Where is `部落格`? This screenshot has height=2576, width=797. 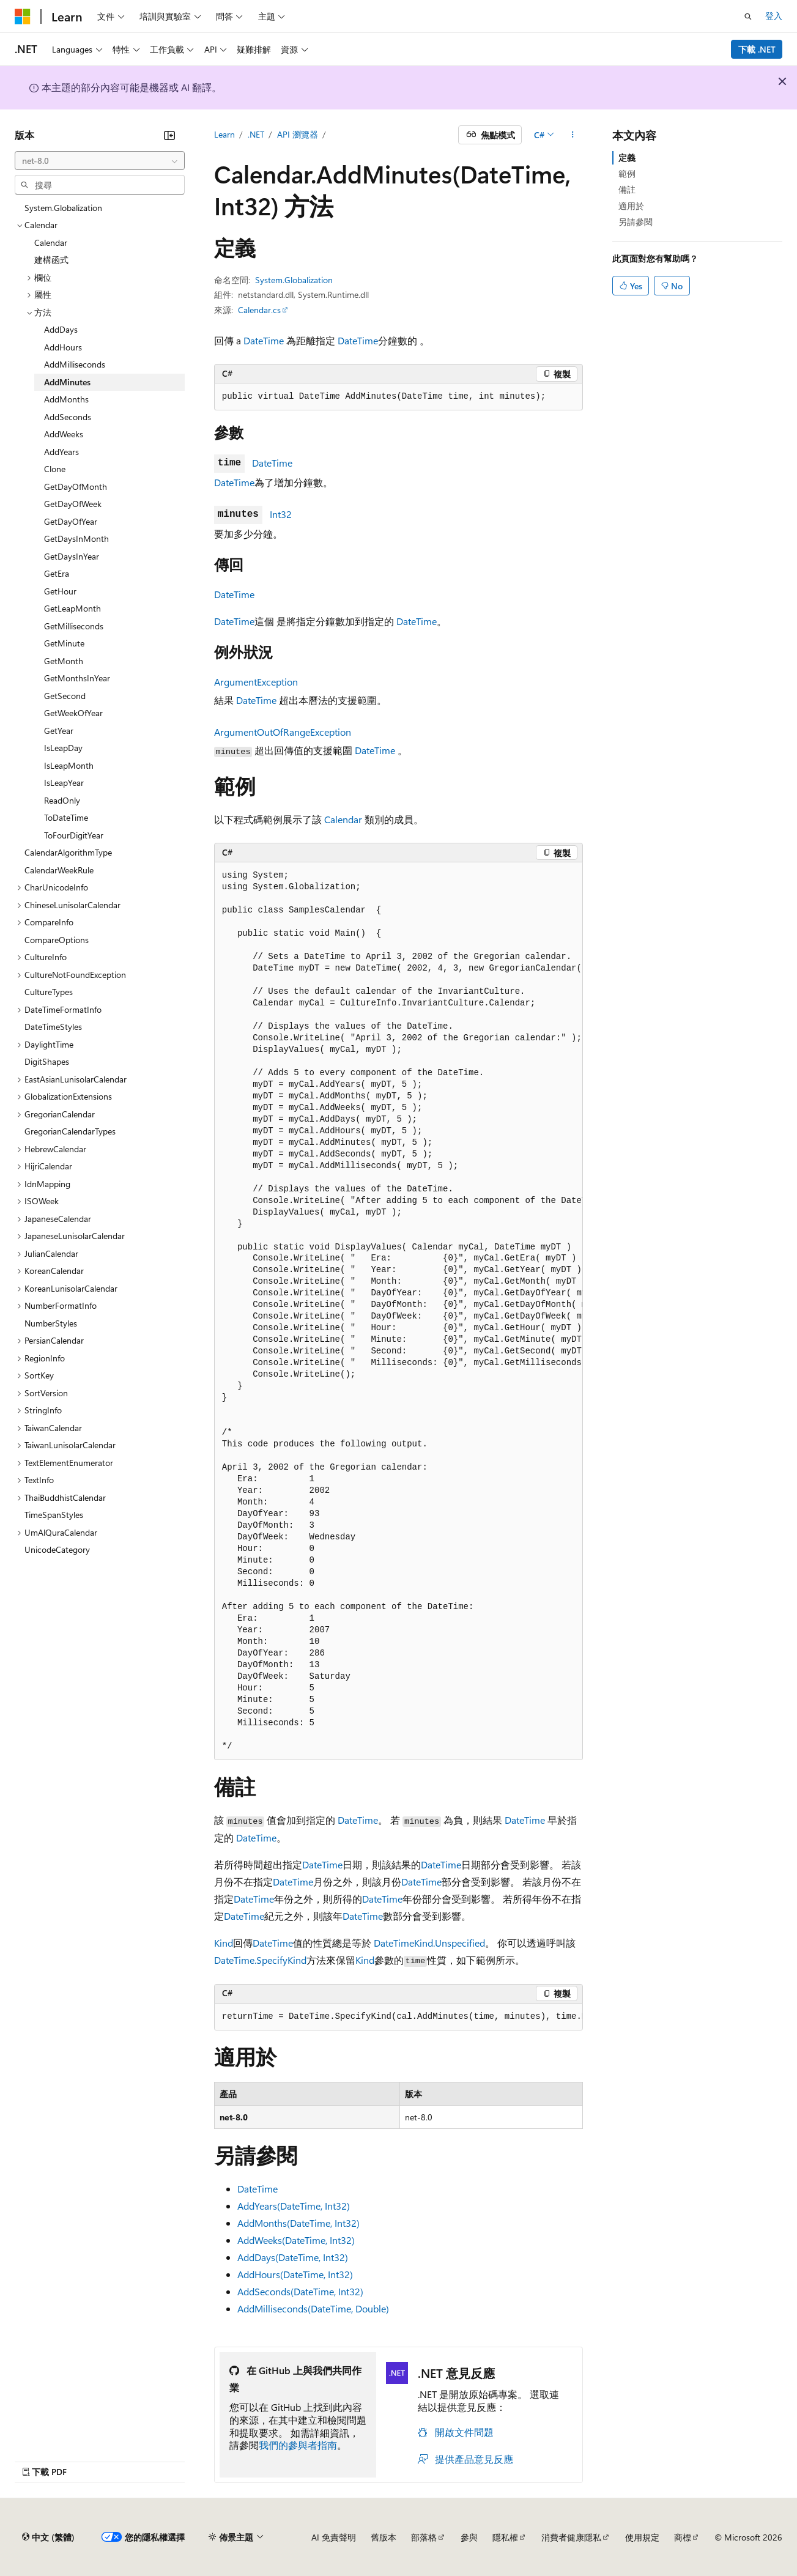 部落格 is located at coordinates (424, 2537).